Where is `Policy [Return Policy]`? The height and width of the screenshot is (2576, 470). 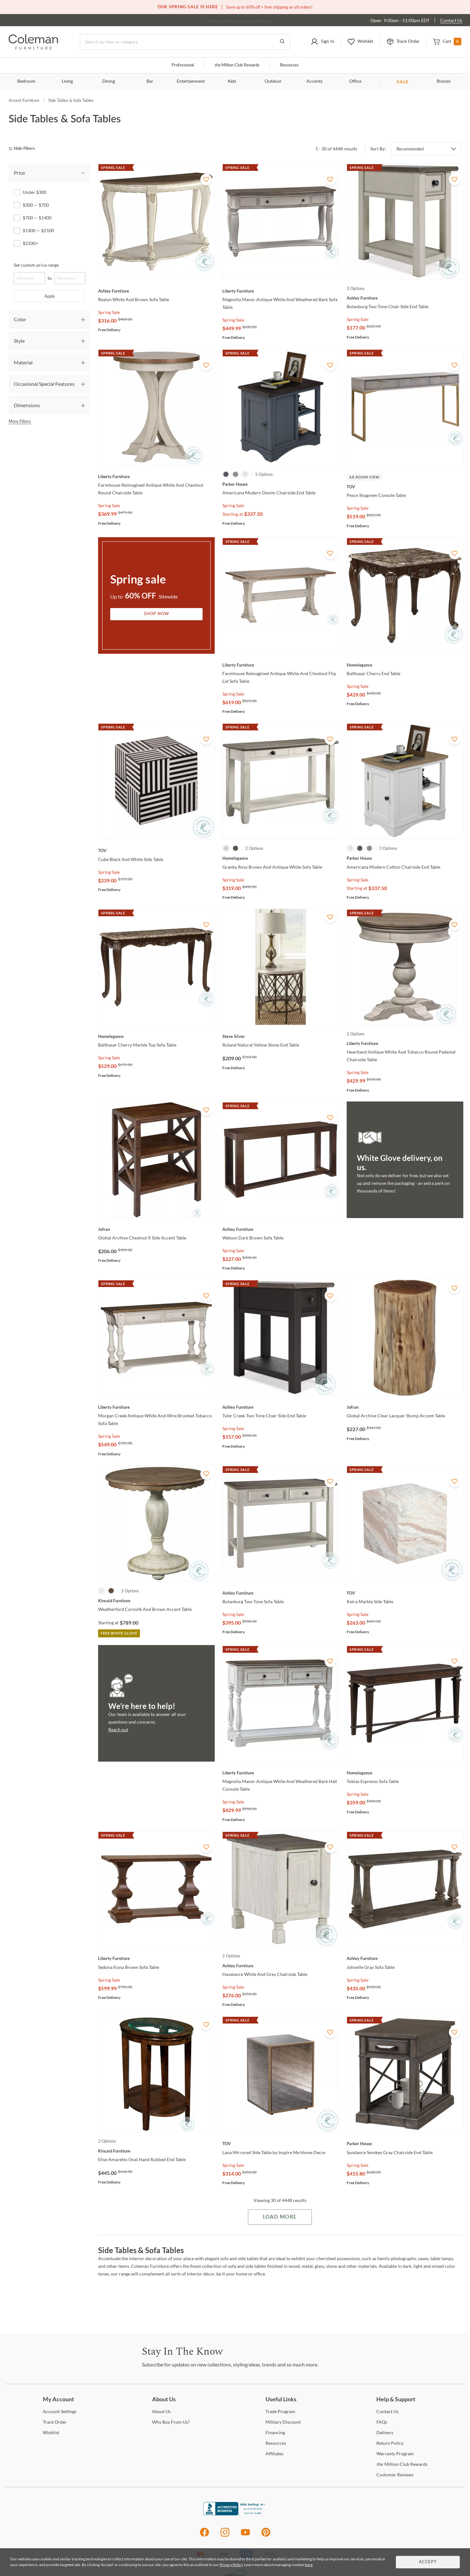 Policy [Return Policy] is located at coordinates (390, 2443).